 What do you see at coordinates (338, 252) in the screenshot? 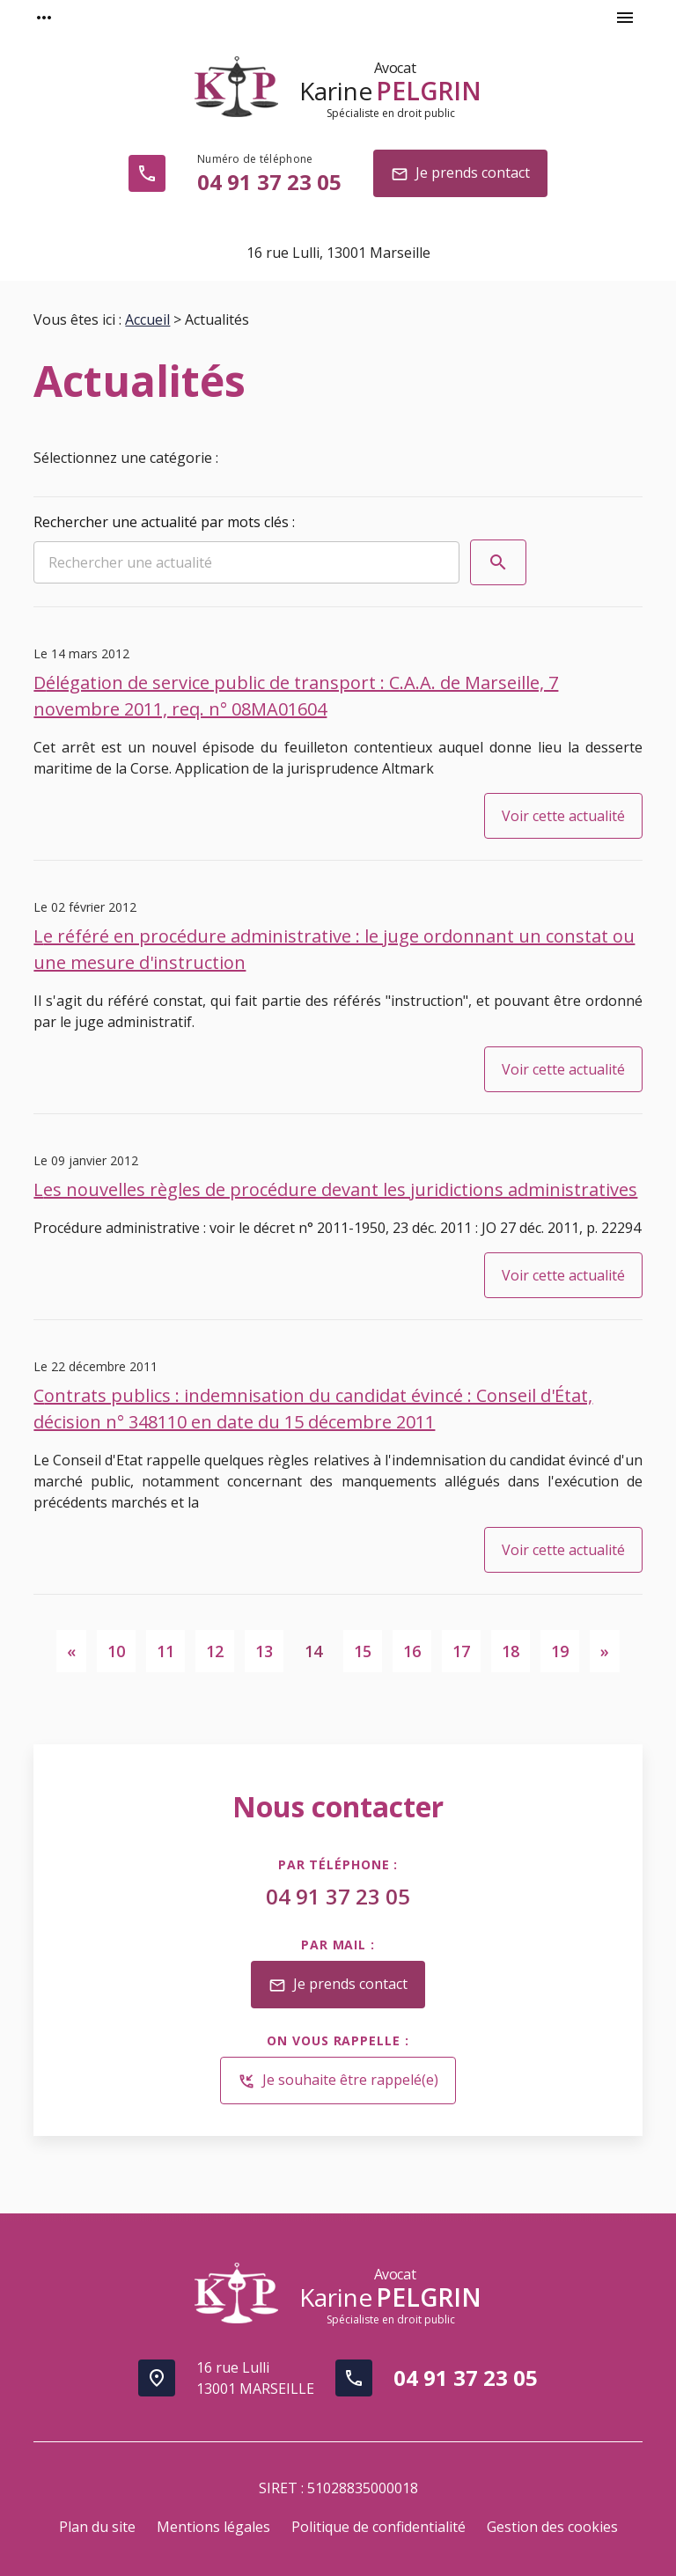
I see `13001 Marseille` at bounding box center [338, 252].